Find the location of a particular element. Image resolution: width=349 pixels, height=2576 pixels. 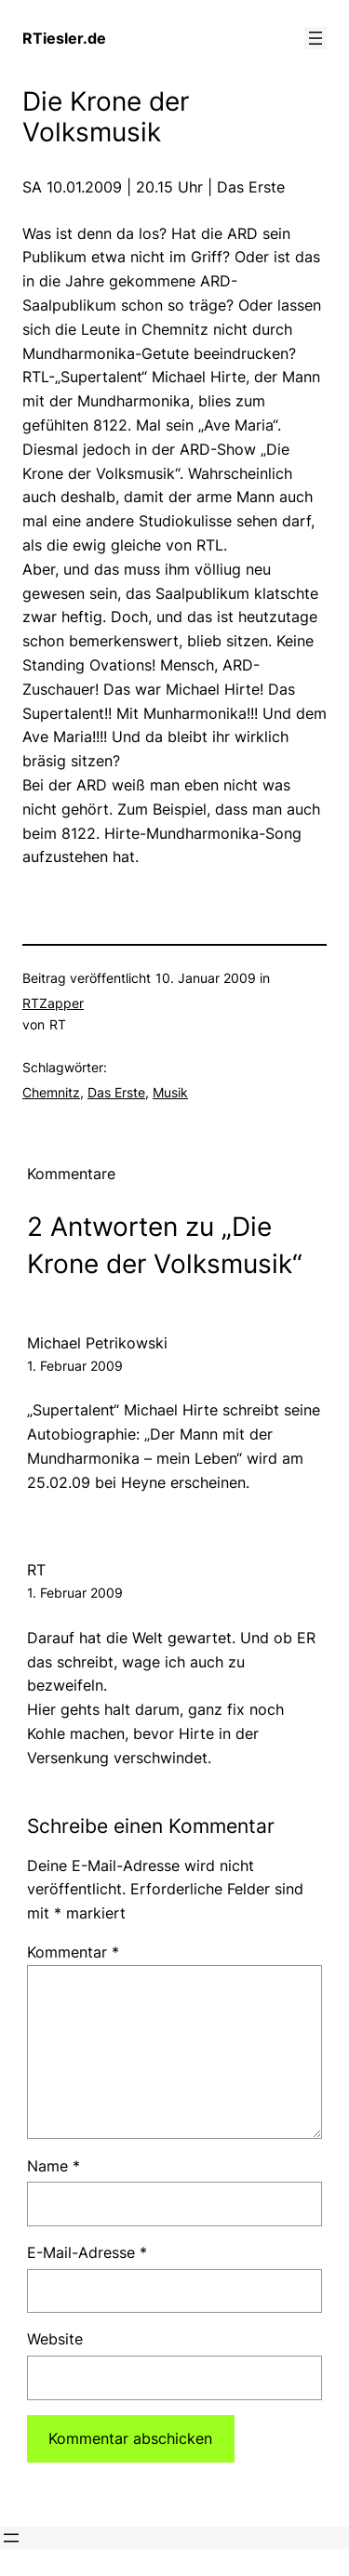

Kommentar is located at coordinates (73, 1952).